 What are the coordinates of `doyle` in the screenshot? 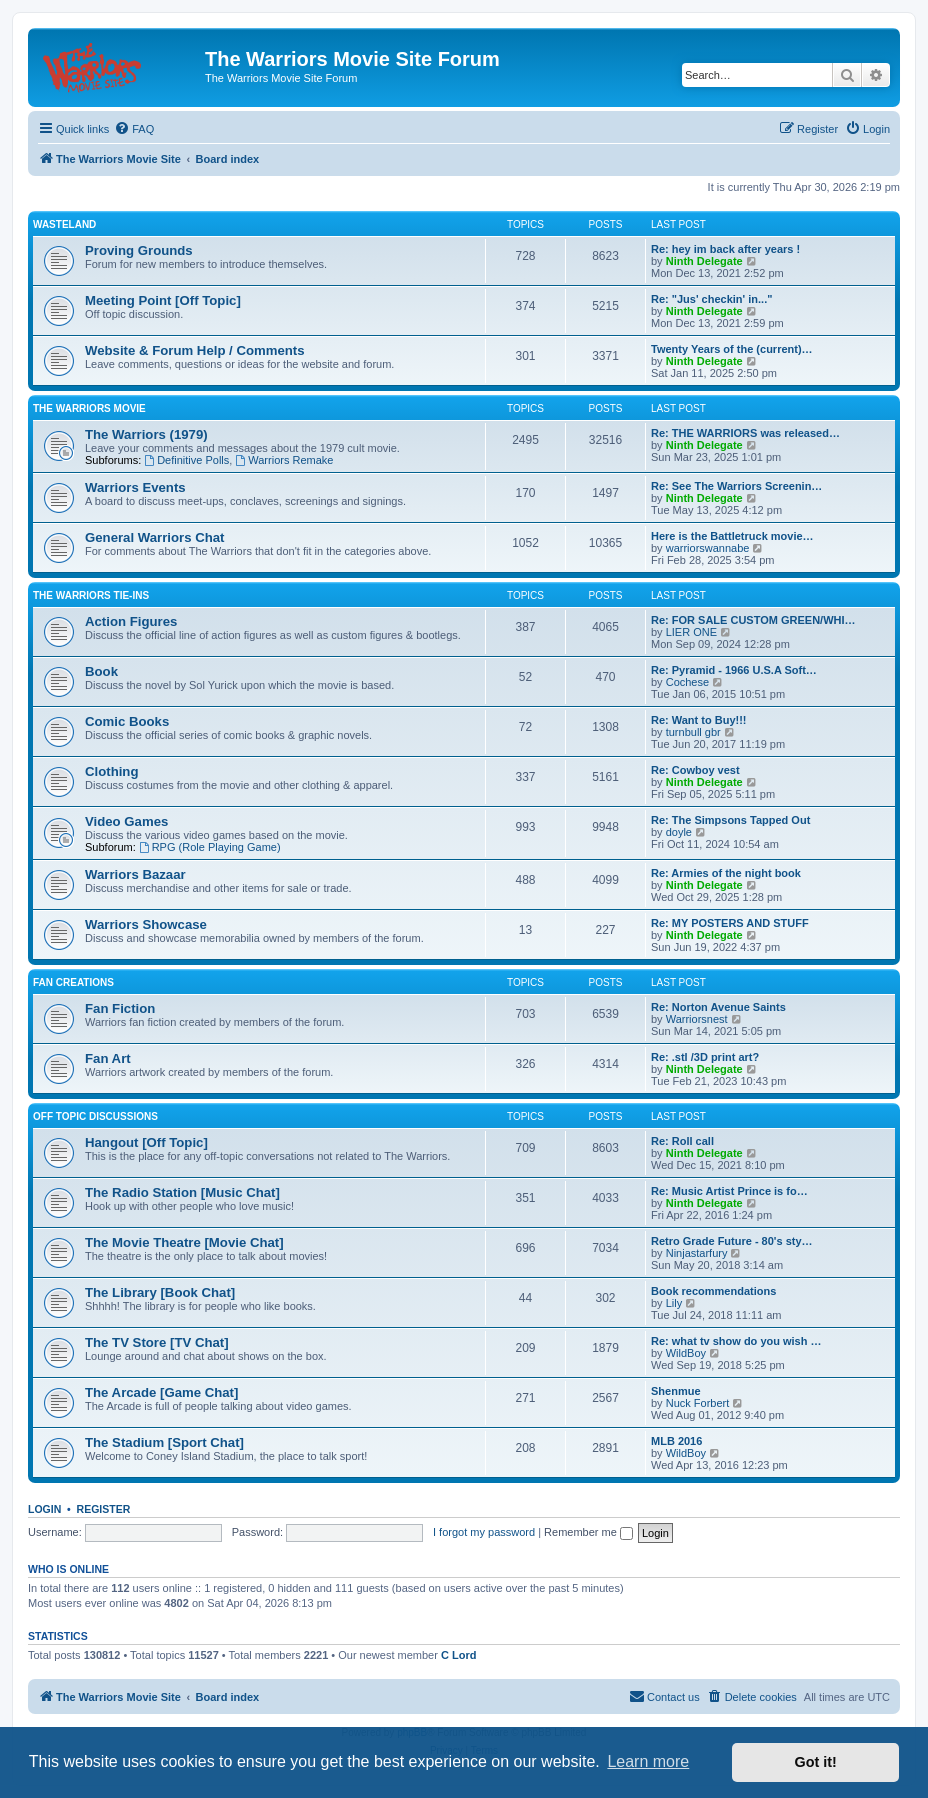 It's located at (679, 832).